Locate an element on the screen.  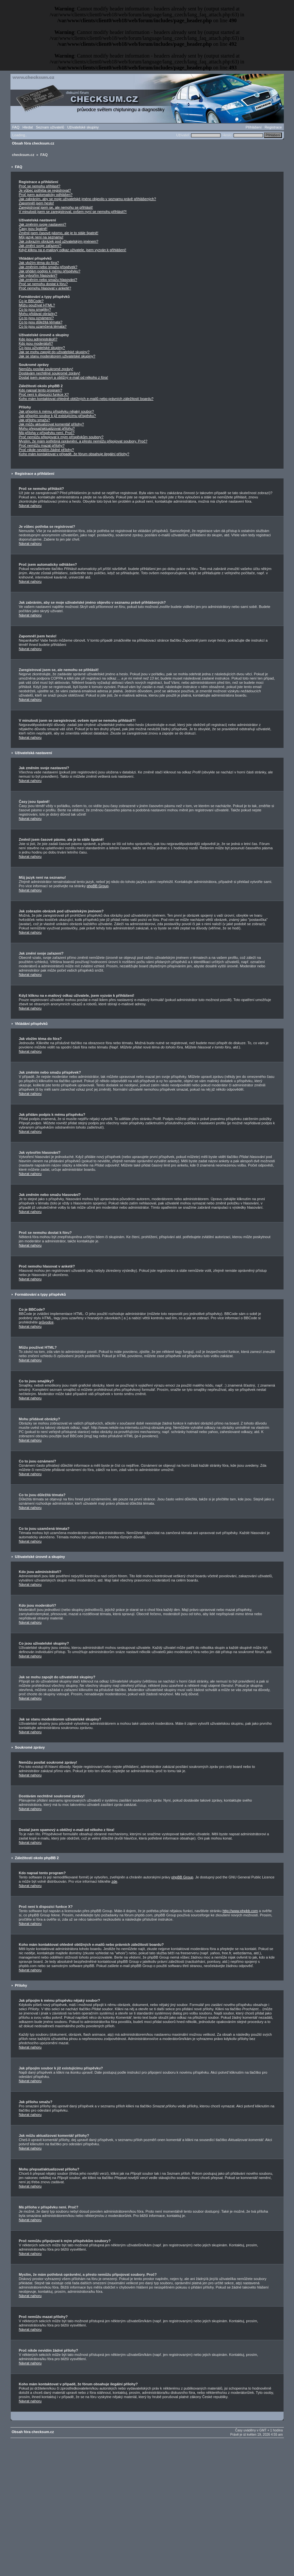
Jak vložím téma do fóra? is located at coordinates (39, 263).